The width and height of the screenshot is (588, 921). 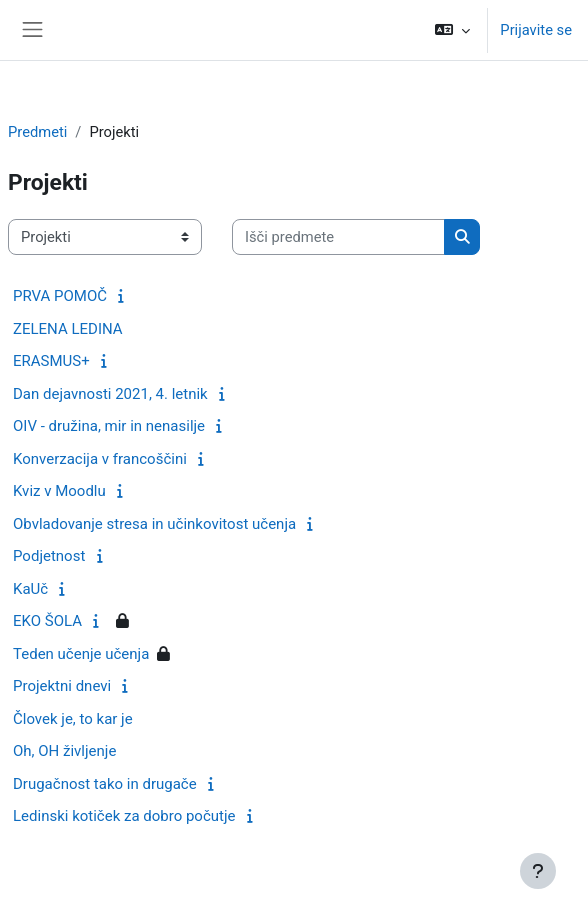 What do you see at coordinates (64, 751) in the screenshot?
I see `Oh, OH življenje` at bounding box center [64, 751].